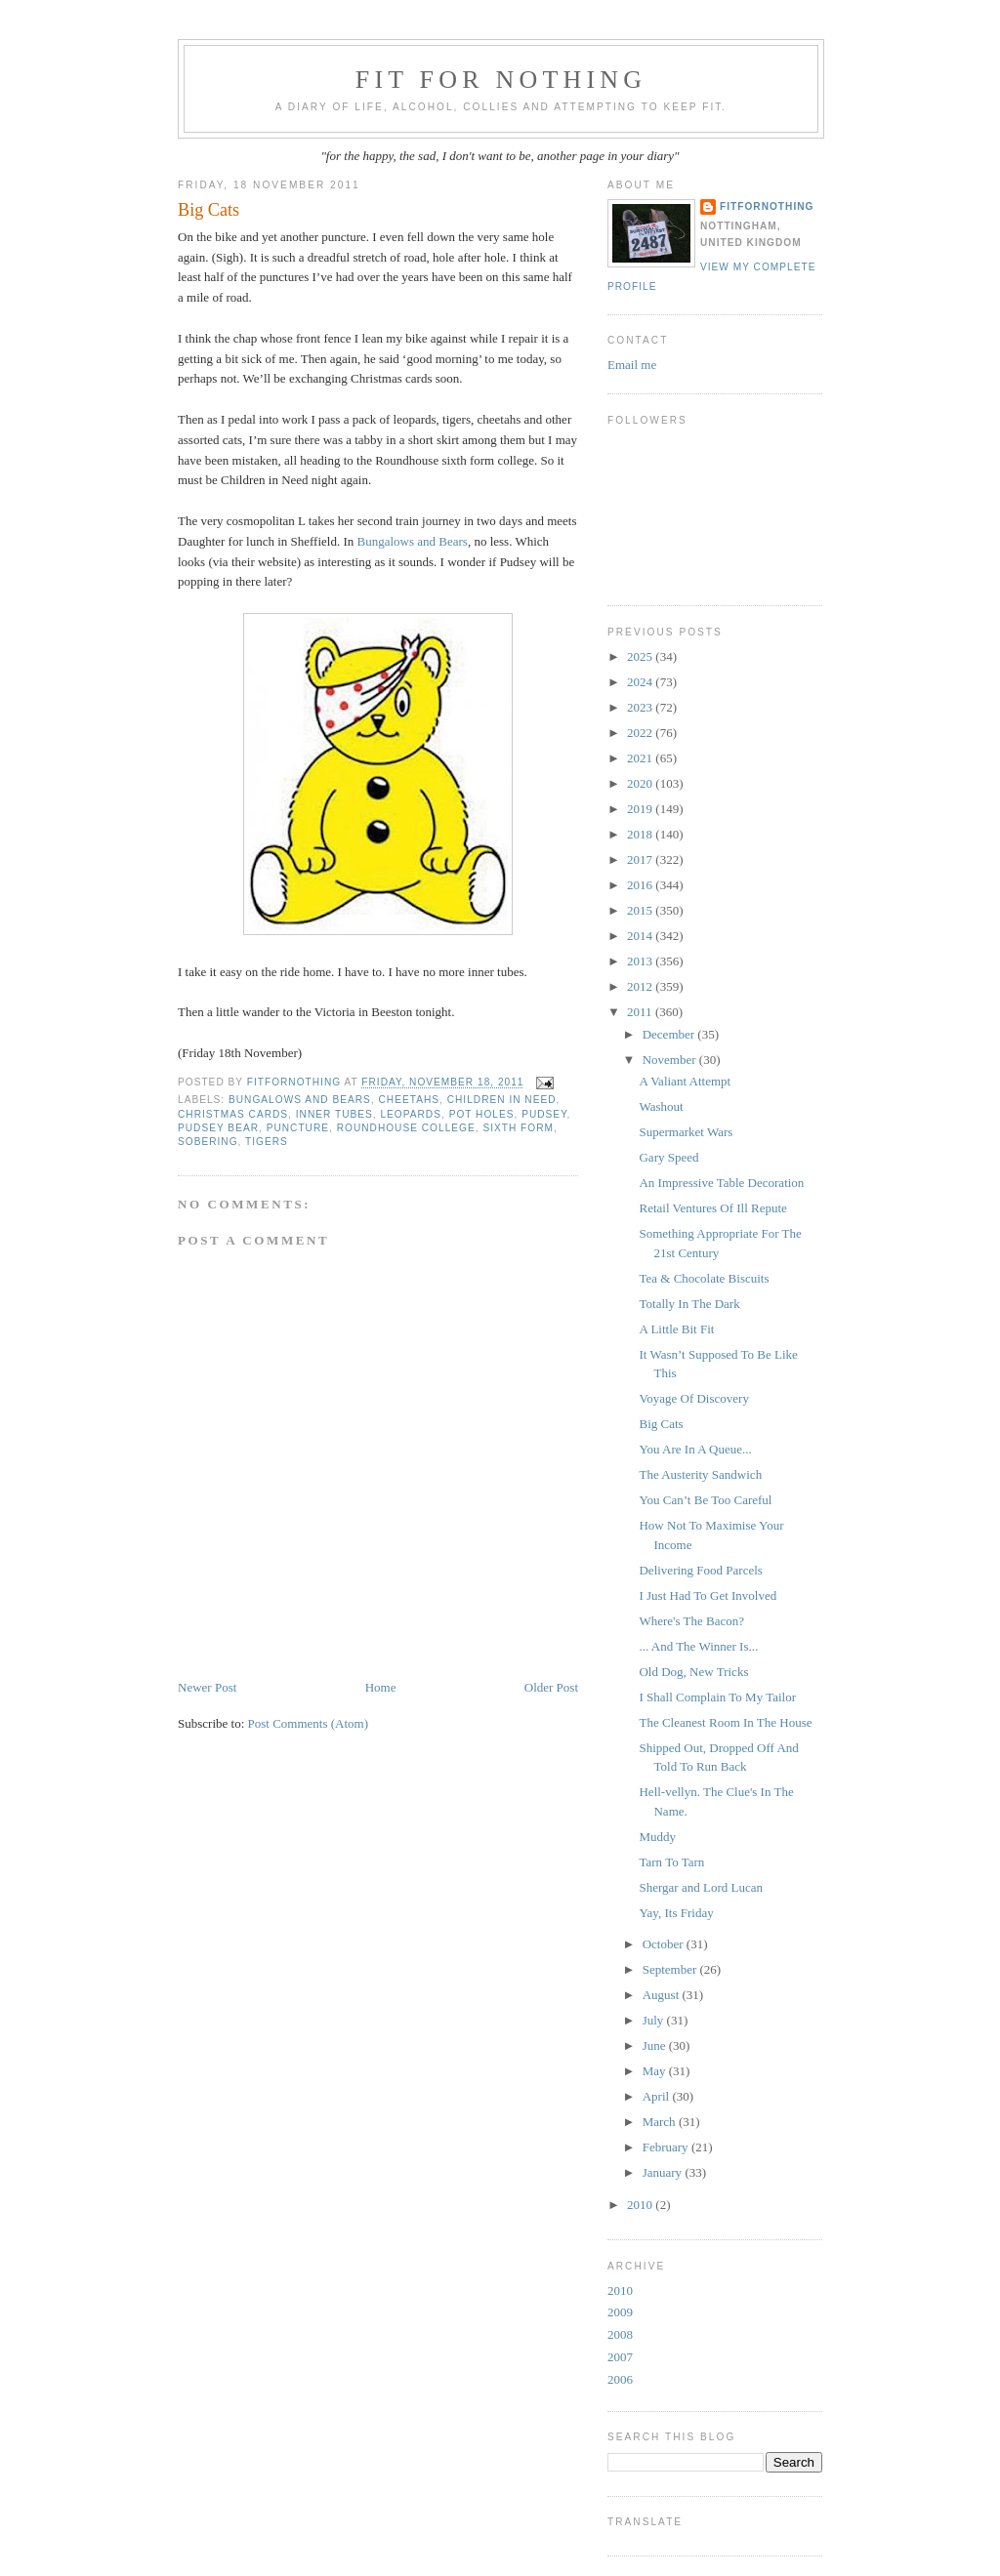  Describe the element at coordinates (620, 2379) in the screenshot. I see `2006` at that location.